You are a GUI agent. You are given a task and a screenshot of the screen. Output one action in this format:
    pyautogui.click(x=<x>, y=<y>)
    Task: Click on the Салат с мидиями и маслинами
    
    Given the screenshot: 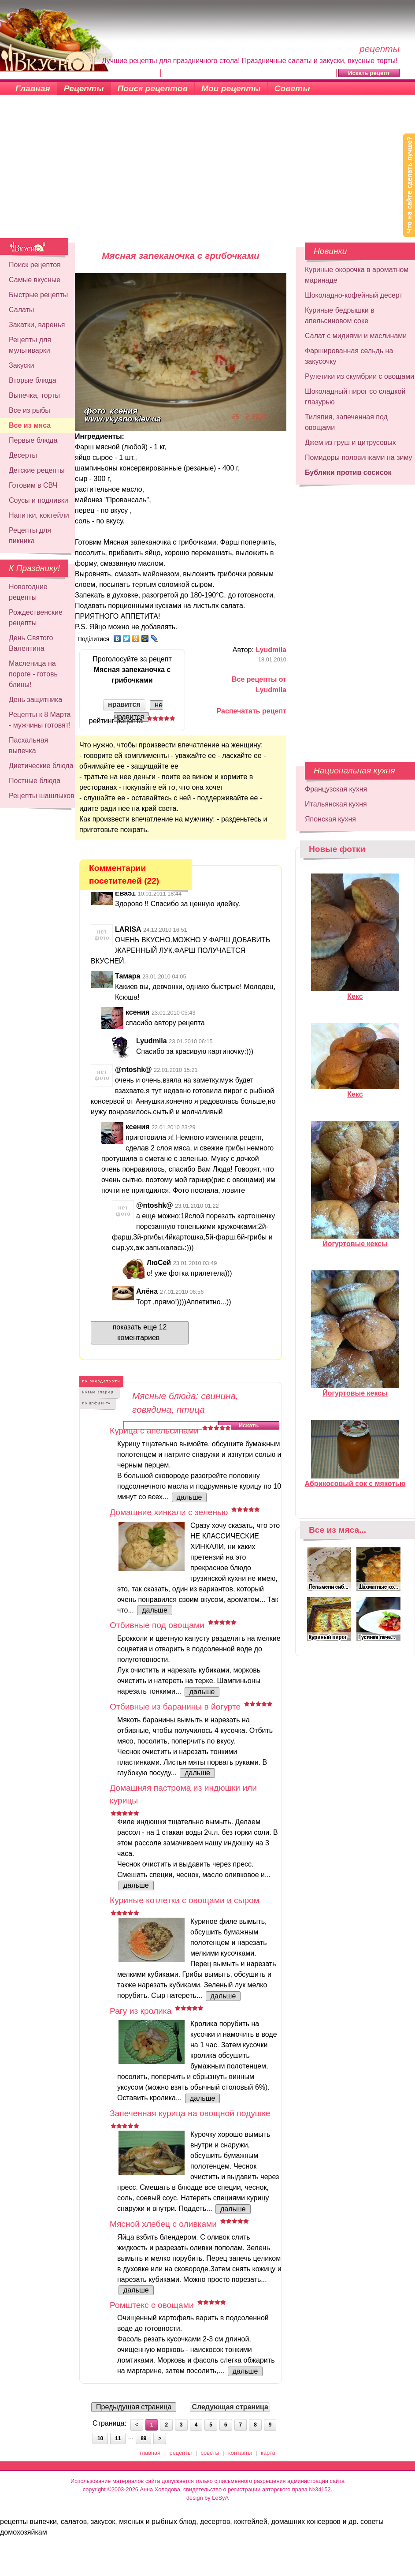 What is the action you would take?
    pyautogui.click(x=356, y=336)
    